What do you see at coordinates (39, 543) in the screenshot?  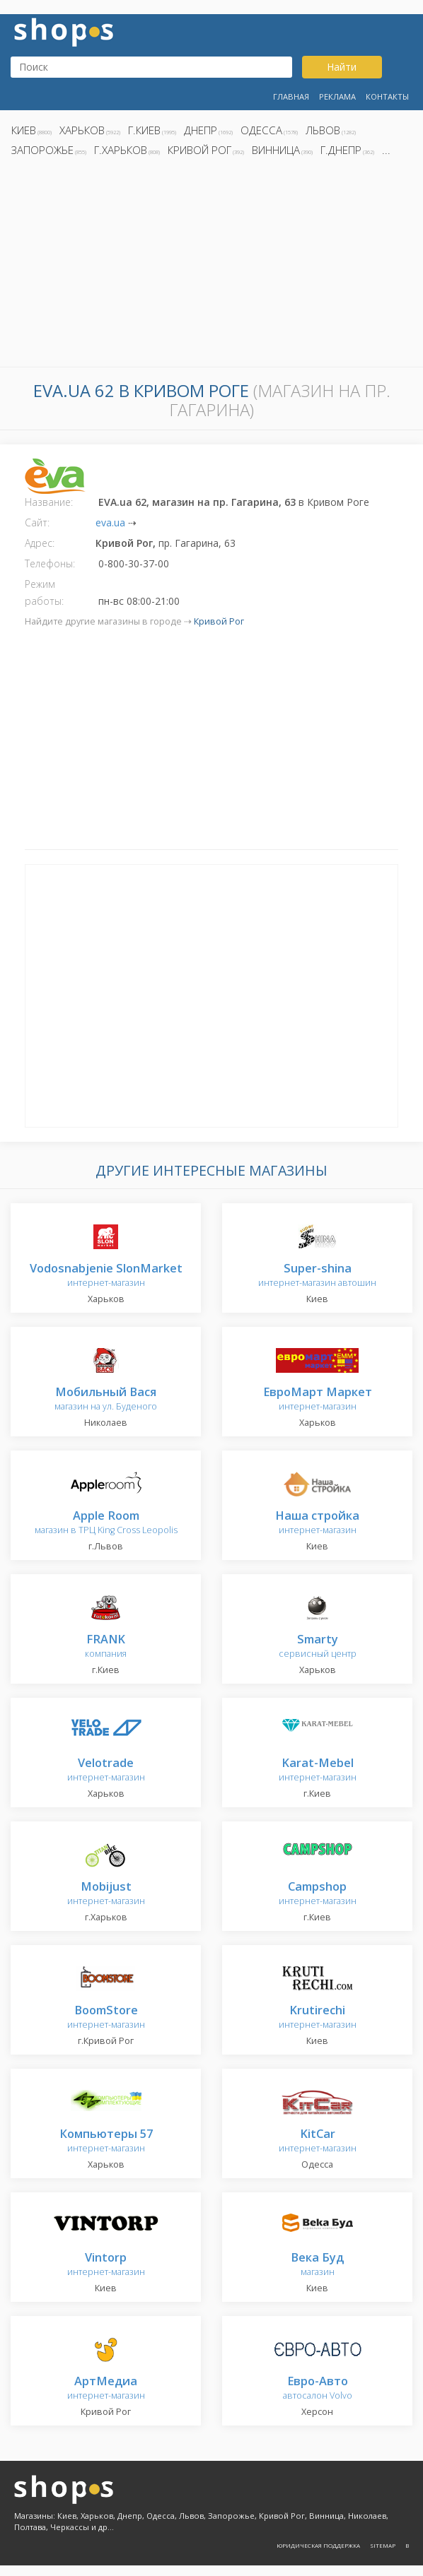 I see `Адрес:` at bounding box center [39, 543].